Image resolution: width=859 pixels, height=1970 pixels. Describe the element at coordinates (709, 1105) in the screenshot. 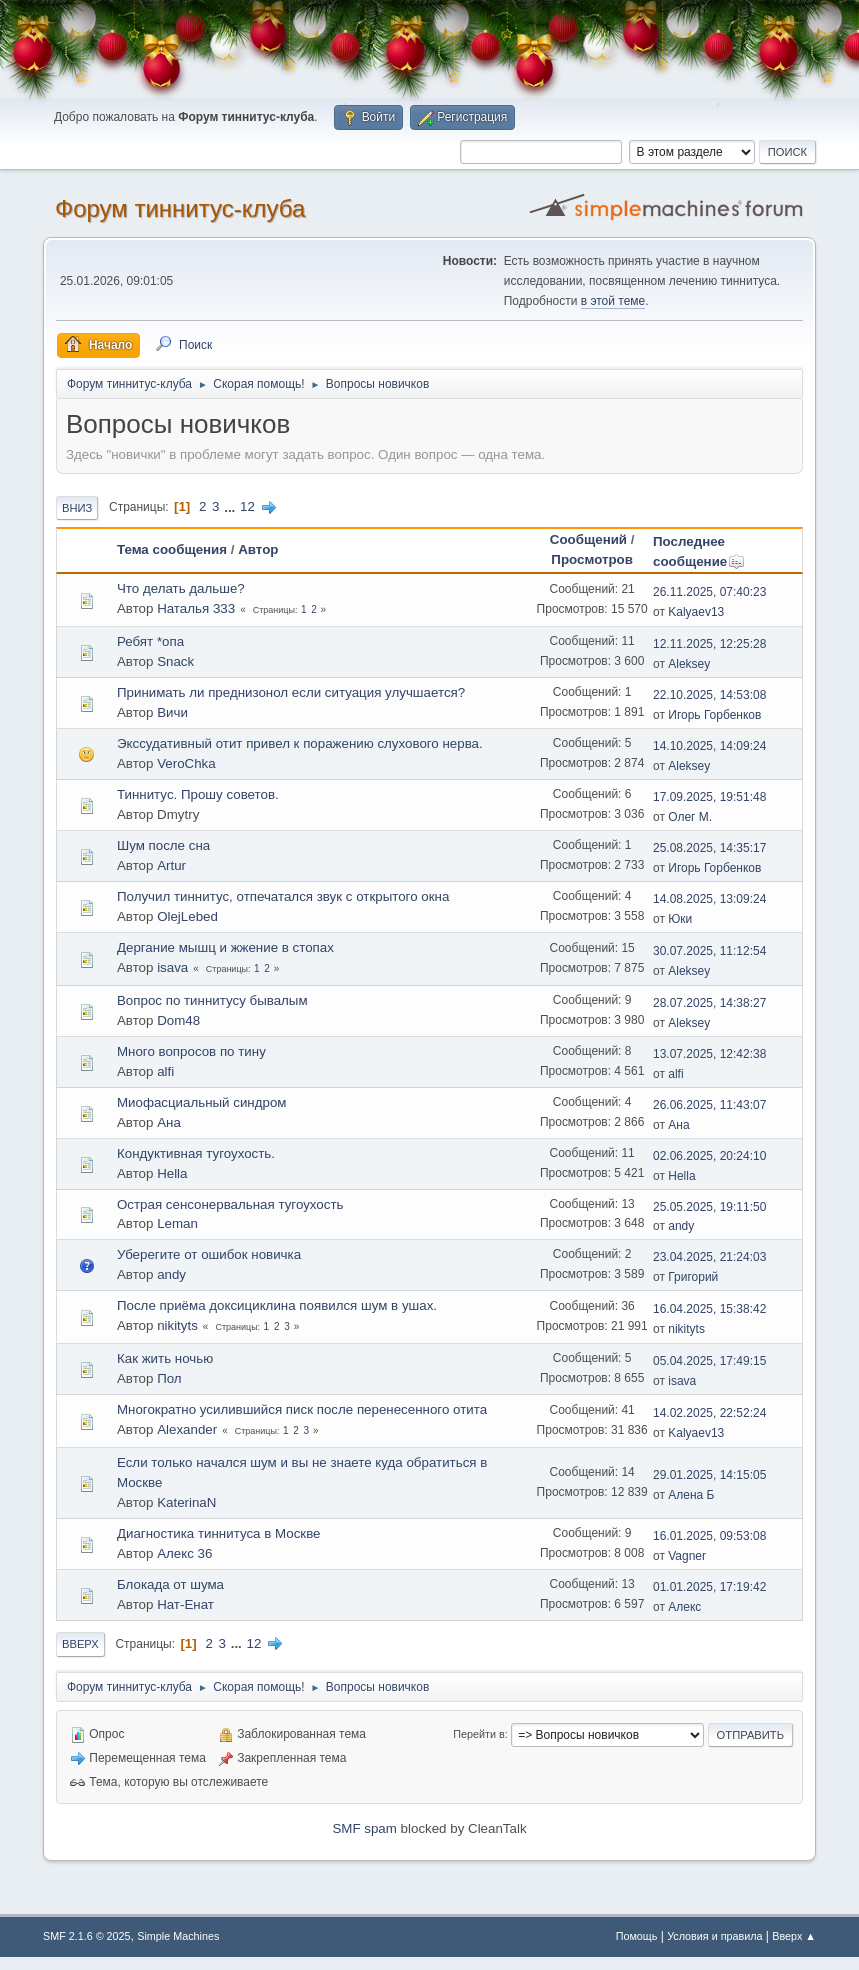

I see `26.06.2025, 11:43:07` at that location.